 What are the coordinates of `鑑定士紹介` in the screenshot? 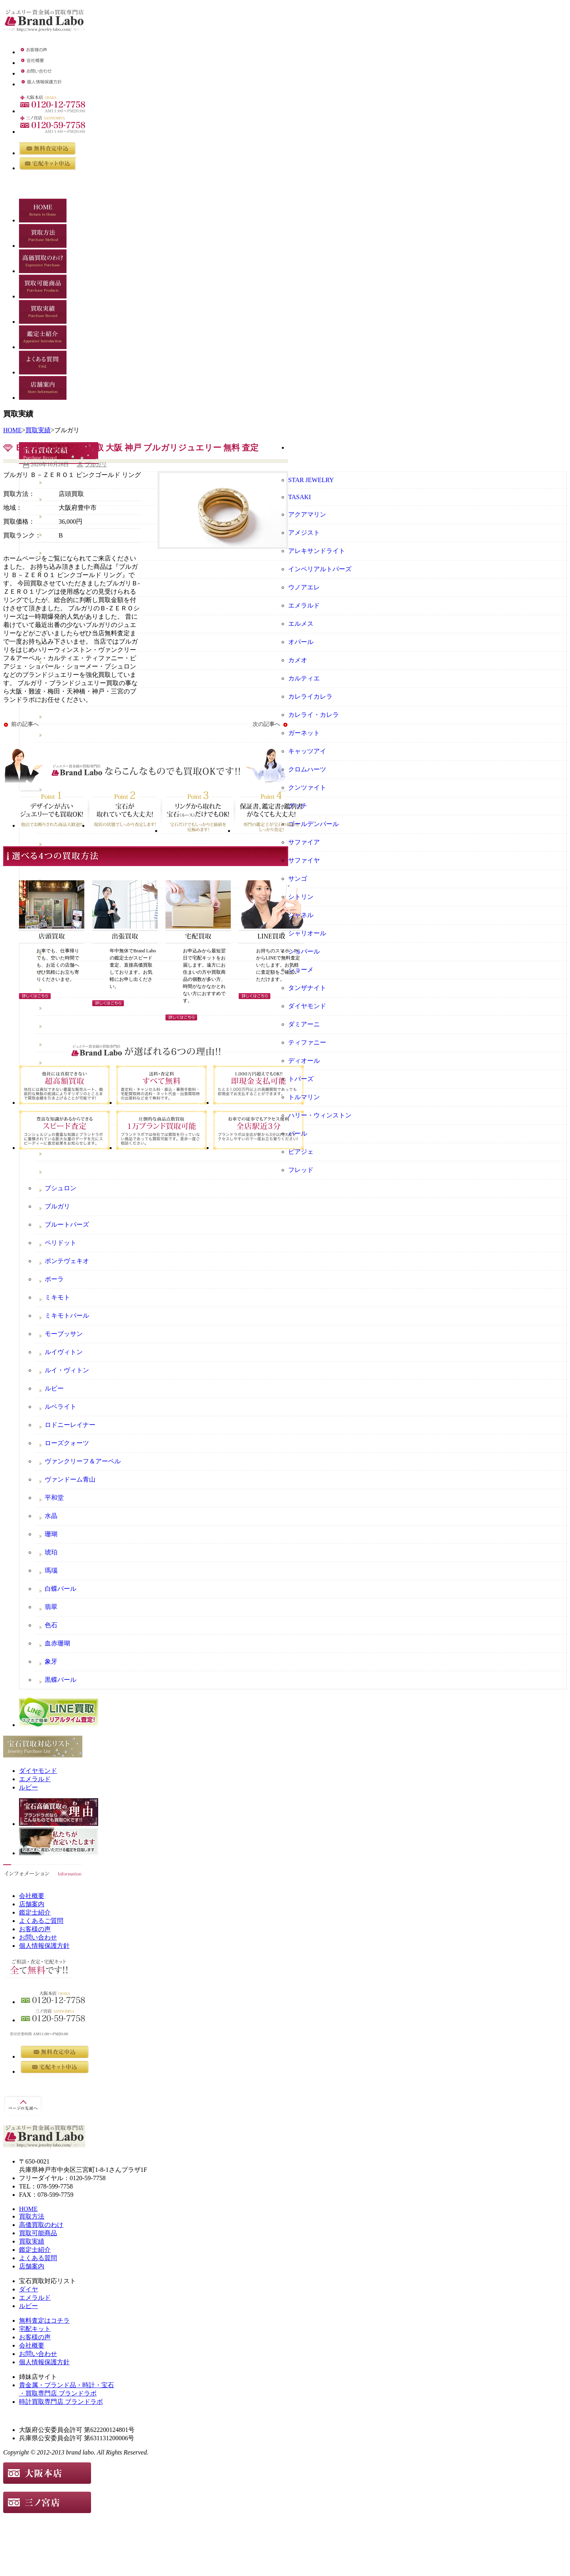 It's located at (35, 1912).